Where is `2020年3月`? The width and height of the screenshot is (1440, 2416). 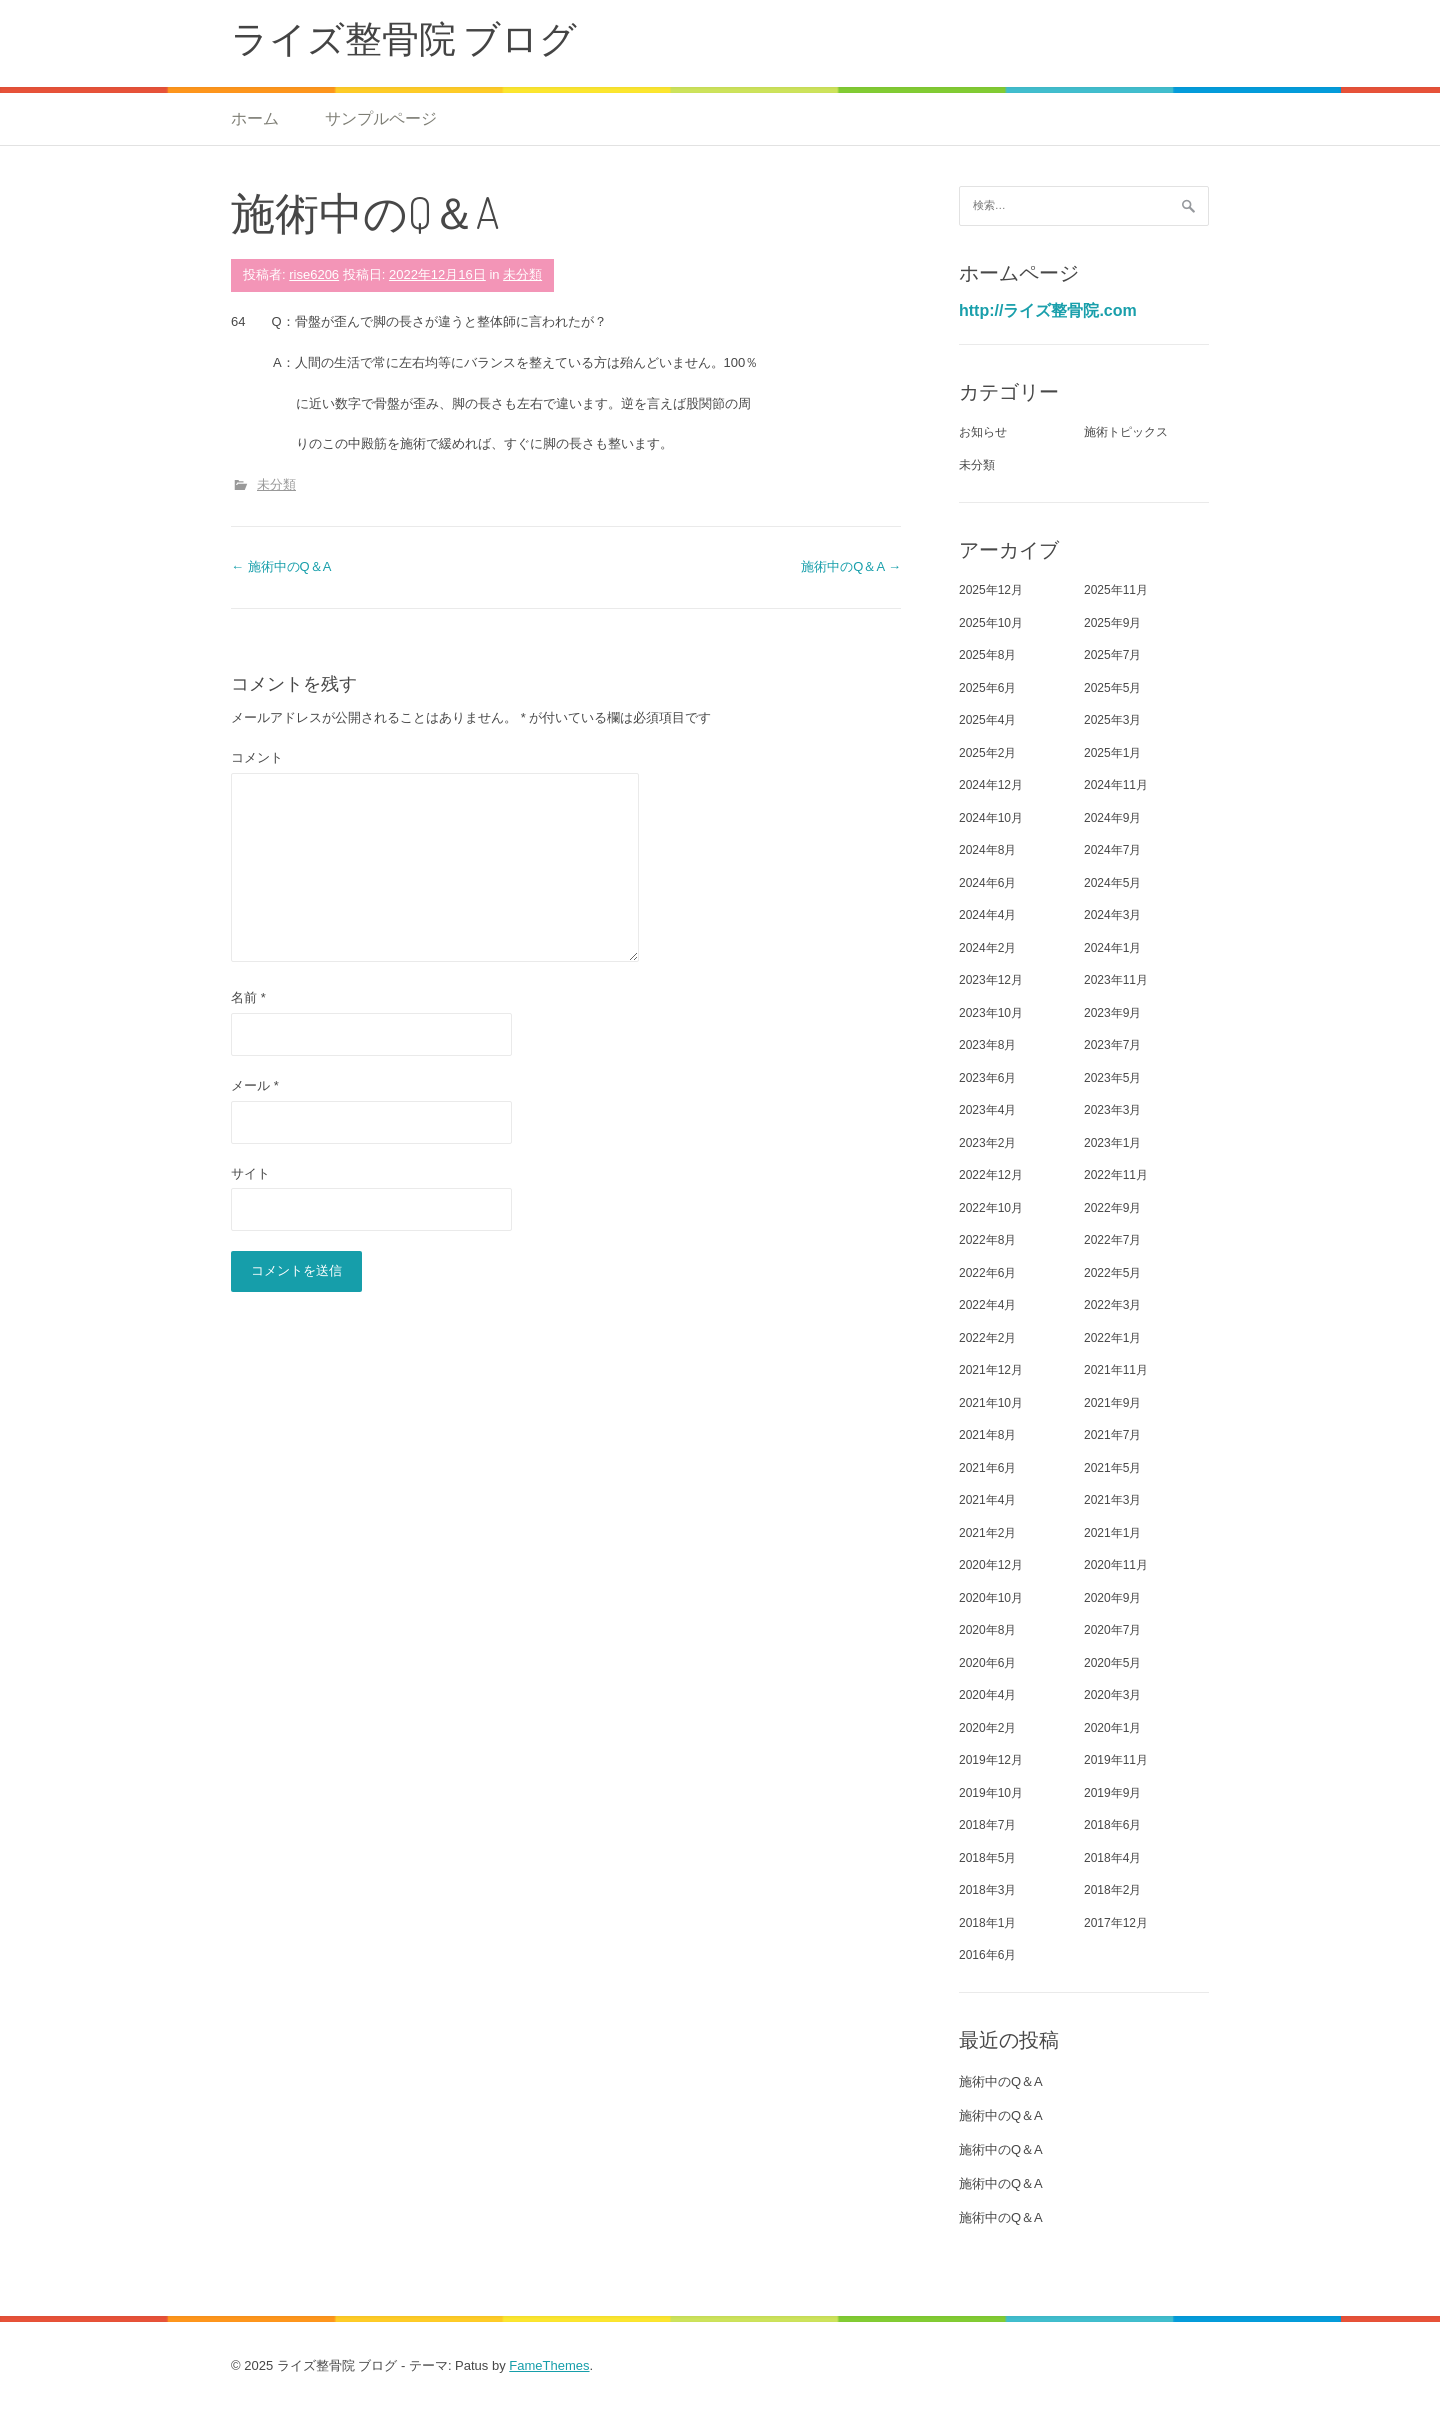 2020年3月 is located at coordinates (1112, 1695).